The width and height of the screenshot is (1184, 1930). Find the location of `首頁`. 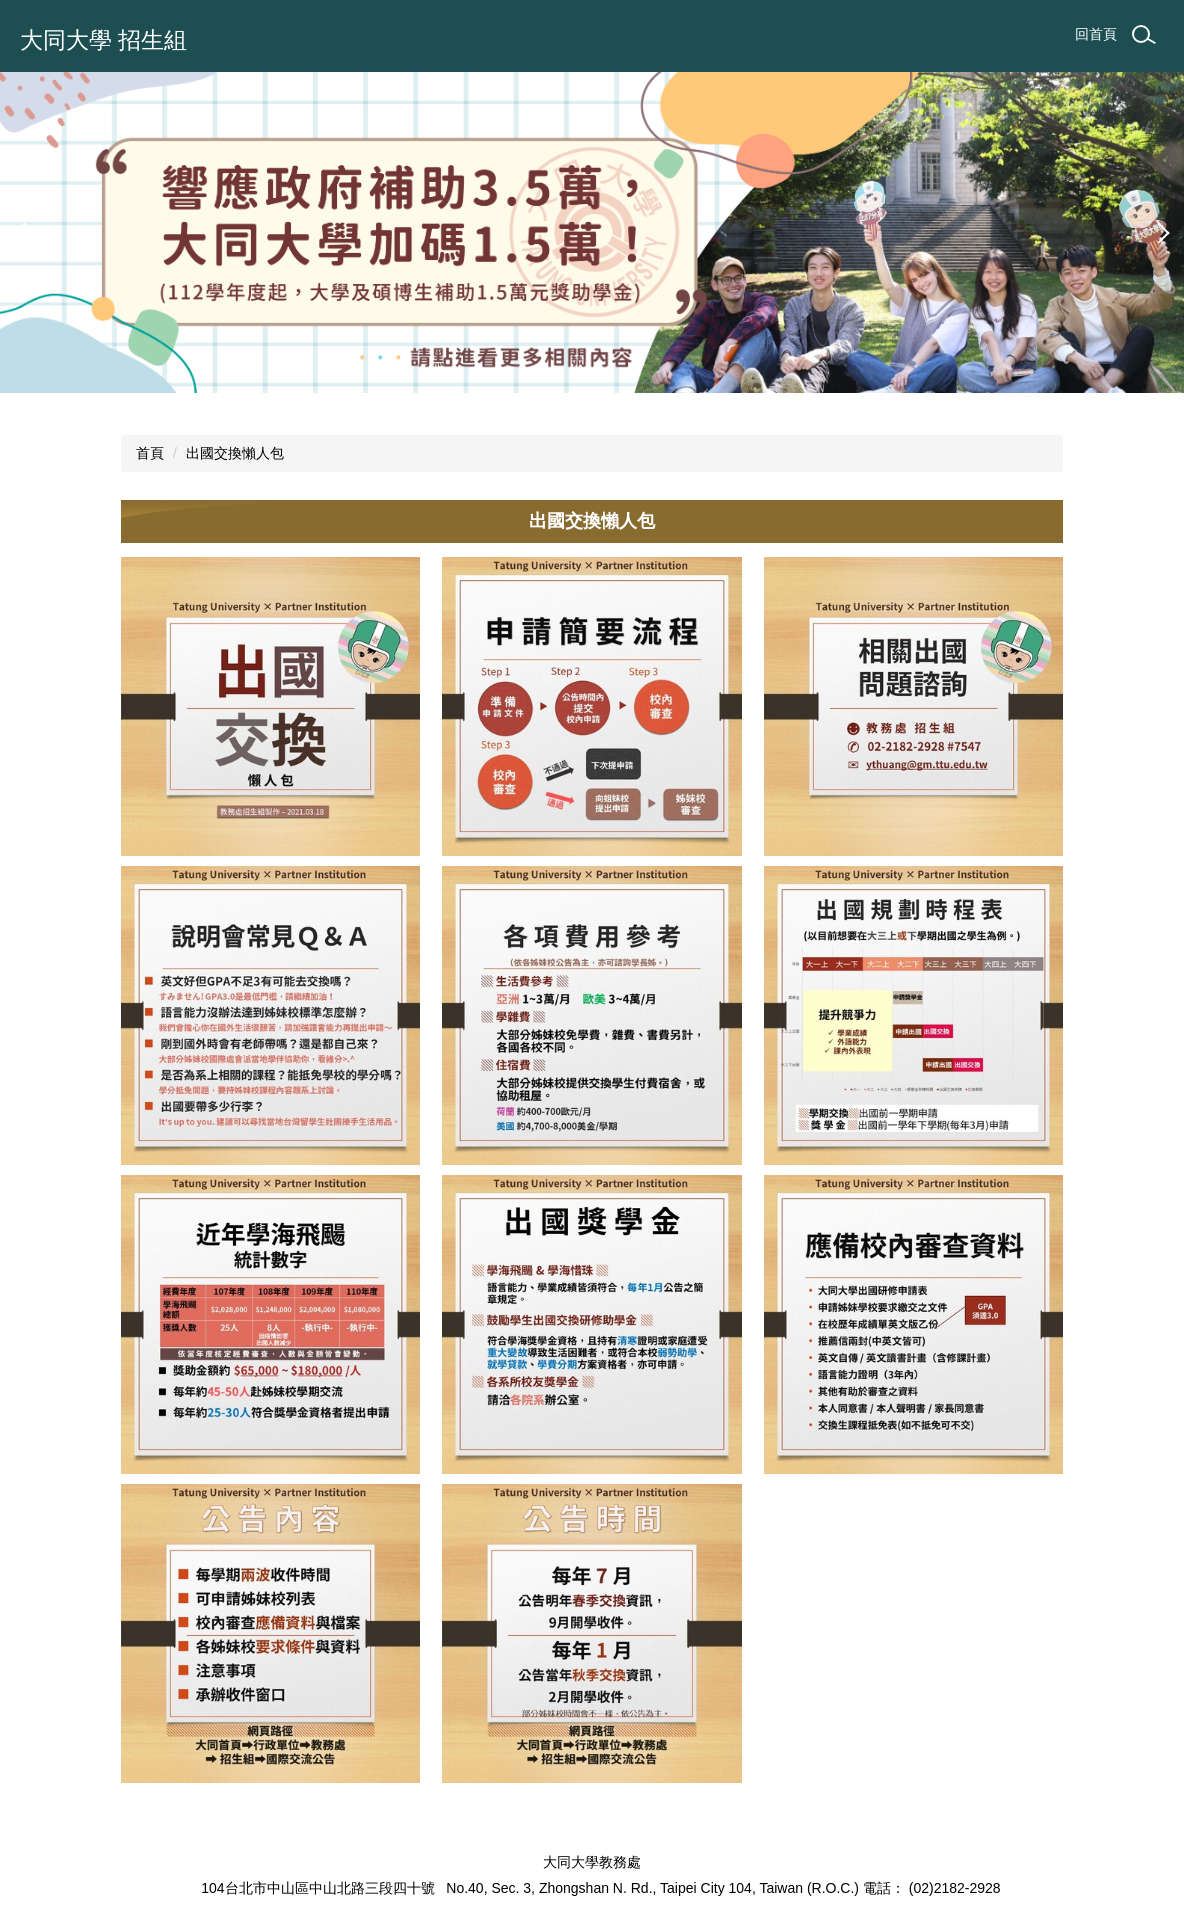

首頁 is located at coordinates (150, 453).